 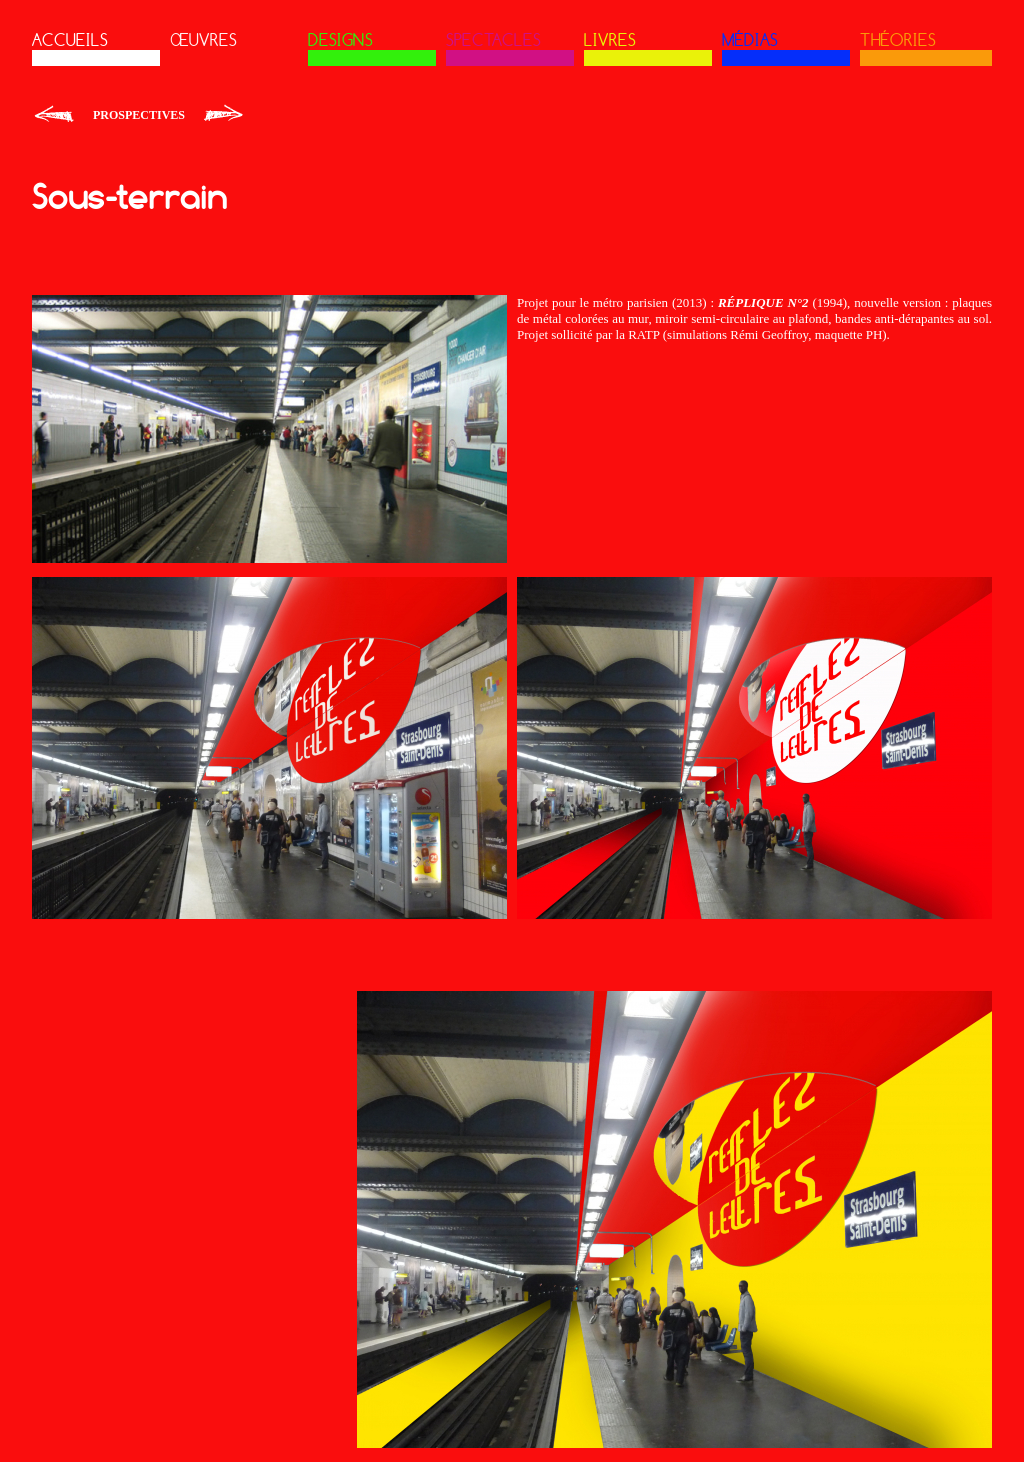 What do you see at coordinates (610, 40) in the screenshot?
I see `LIVRES` at bounding box center [610, 40].